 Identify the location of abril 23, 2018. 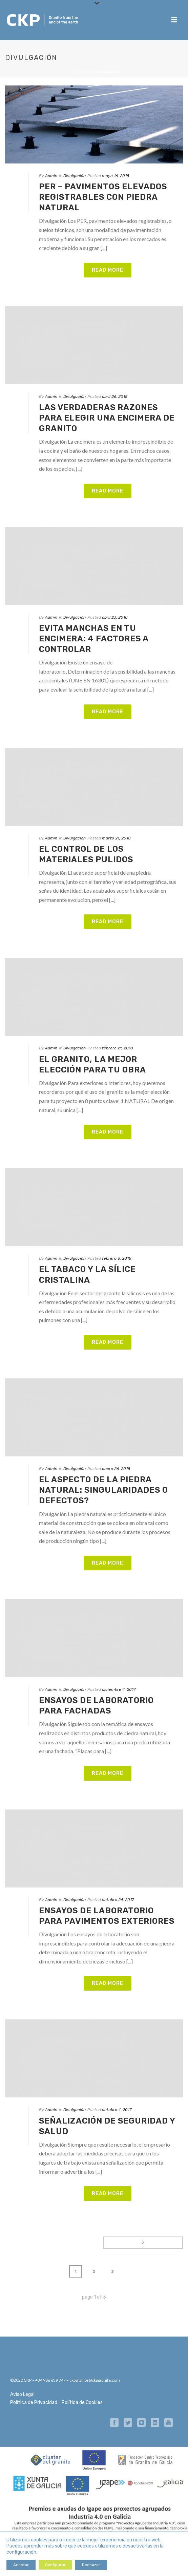
(115, 617).